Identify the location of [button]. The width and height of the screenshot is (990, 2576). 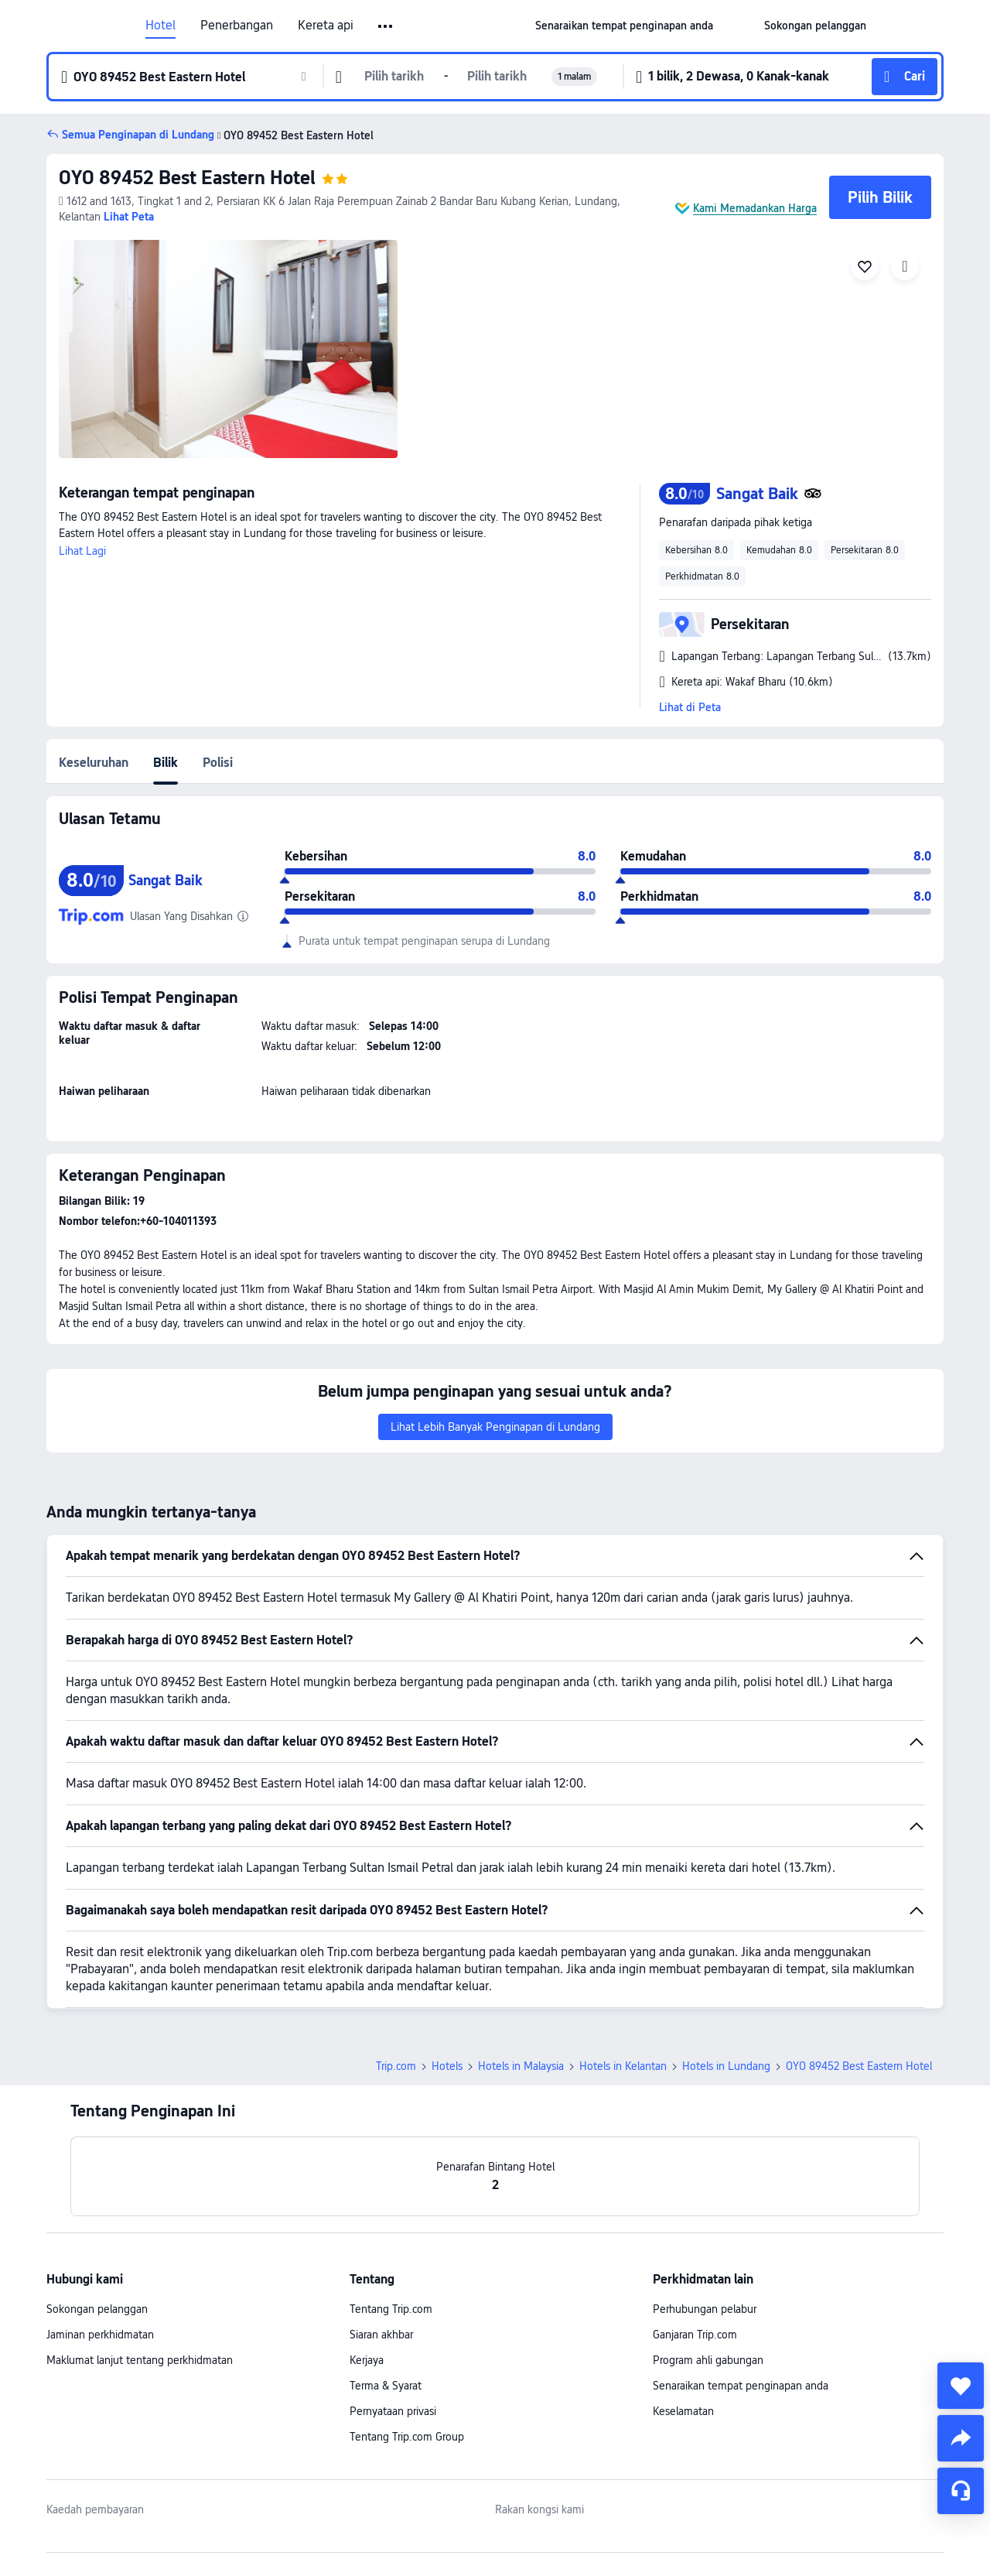
(386, 26).